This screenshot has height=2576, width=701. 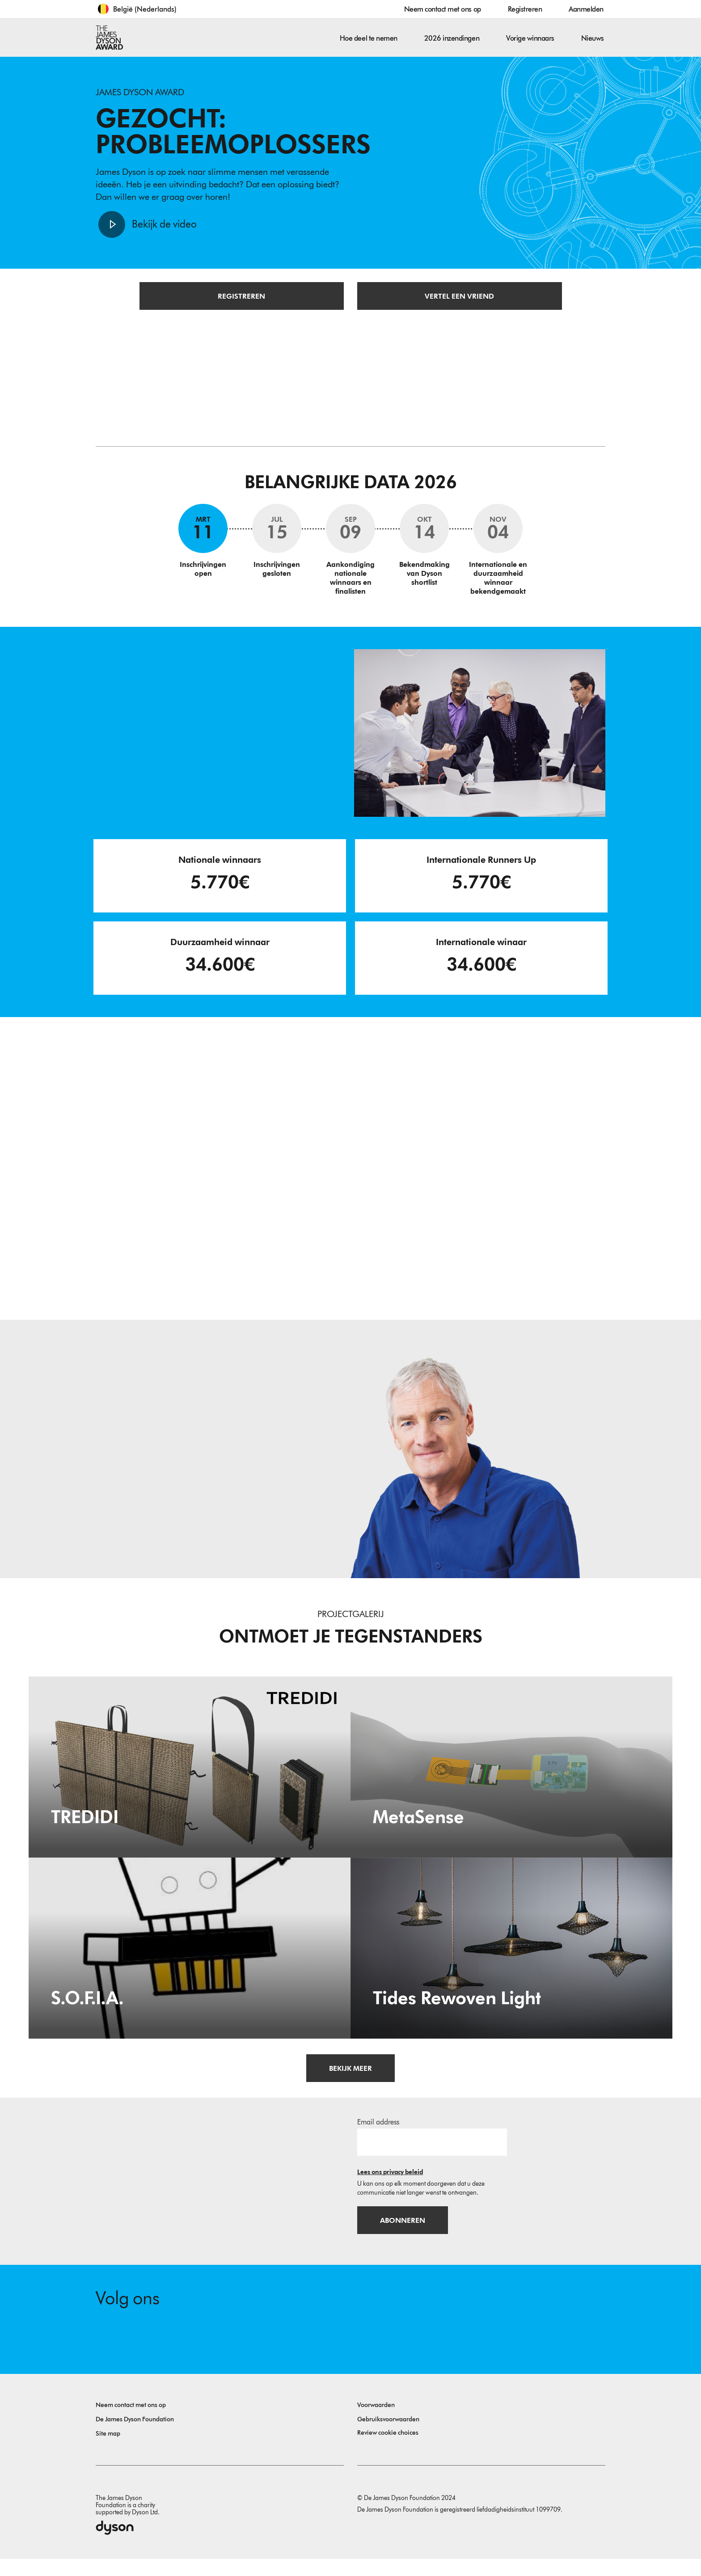 I want to click on Gebruiksvoorwaarden, so click(x=388, y=2436).